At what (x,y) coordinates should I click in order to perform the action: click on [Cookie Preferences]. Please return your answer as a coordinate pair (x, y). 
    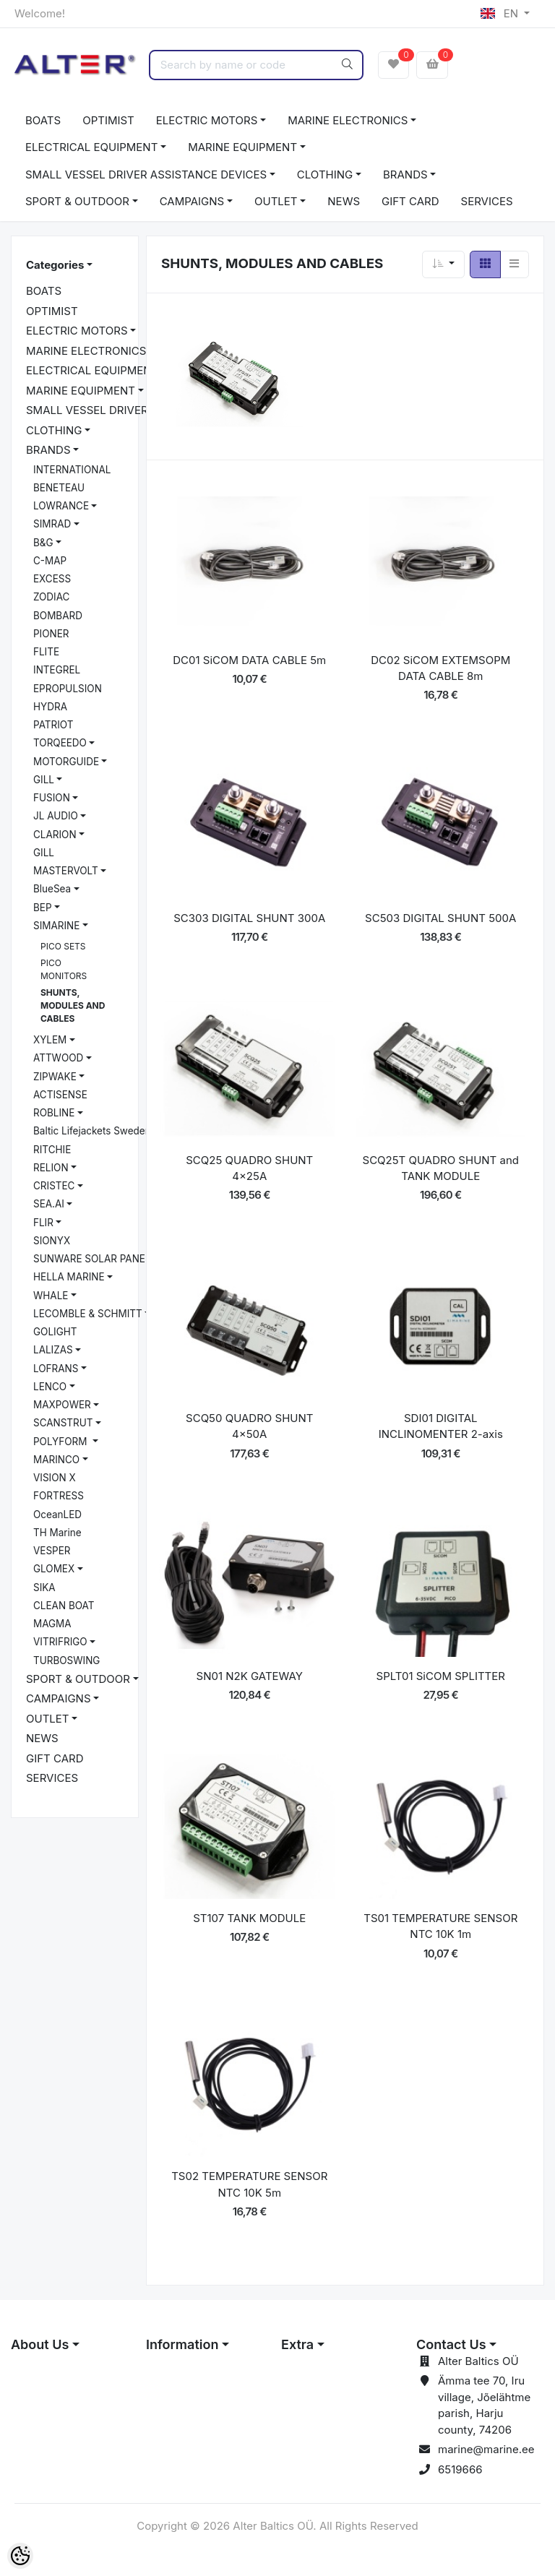
    Looking at the image, I should click on (20, 2556).